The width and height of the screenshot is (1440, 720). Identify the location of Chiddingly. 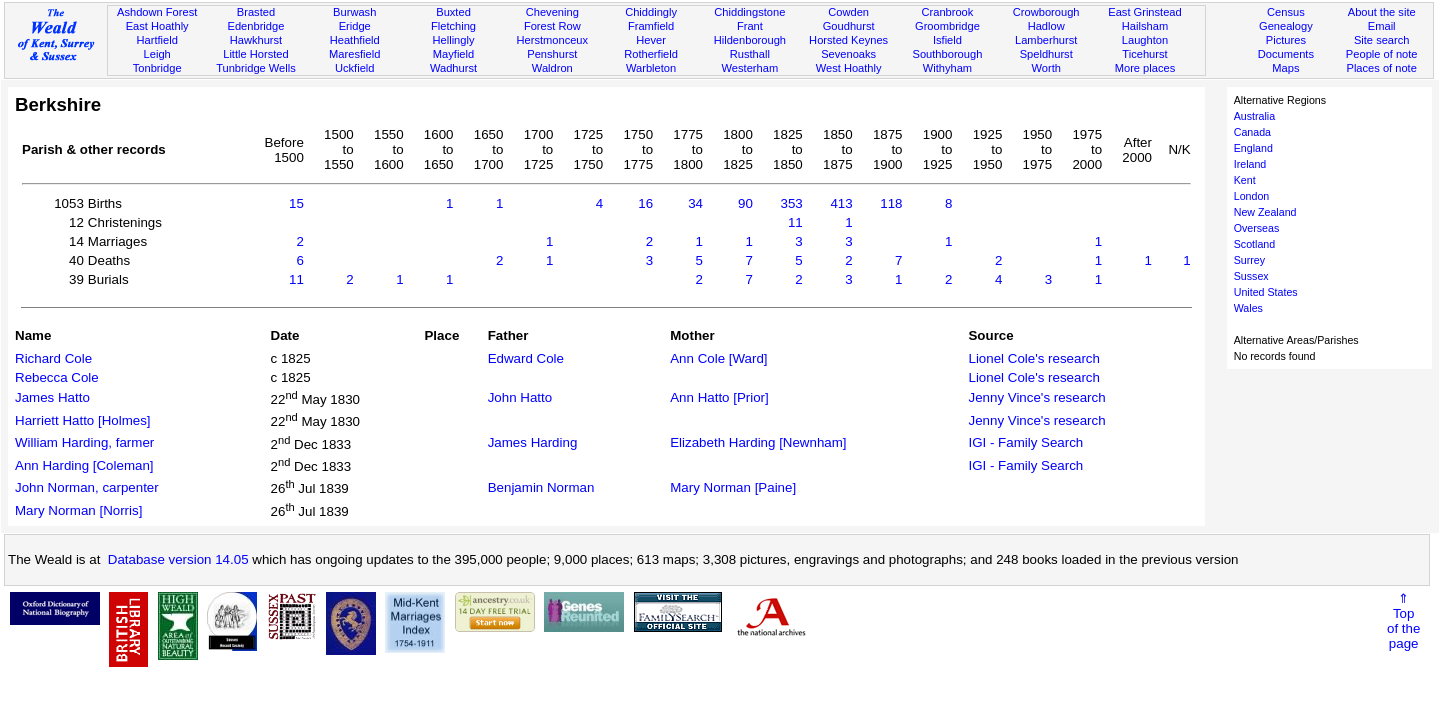
(651, 12).